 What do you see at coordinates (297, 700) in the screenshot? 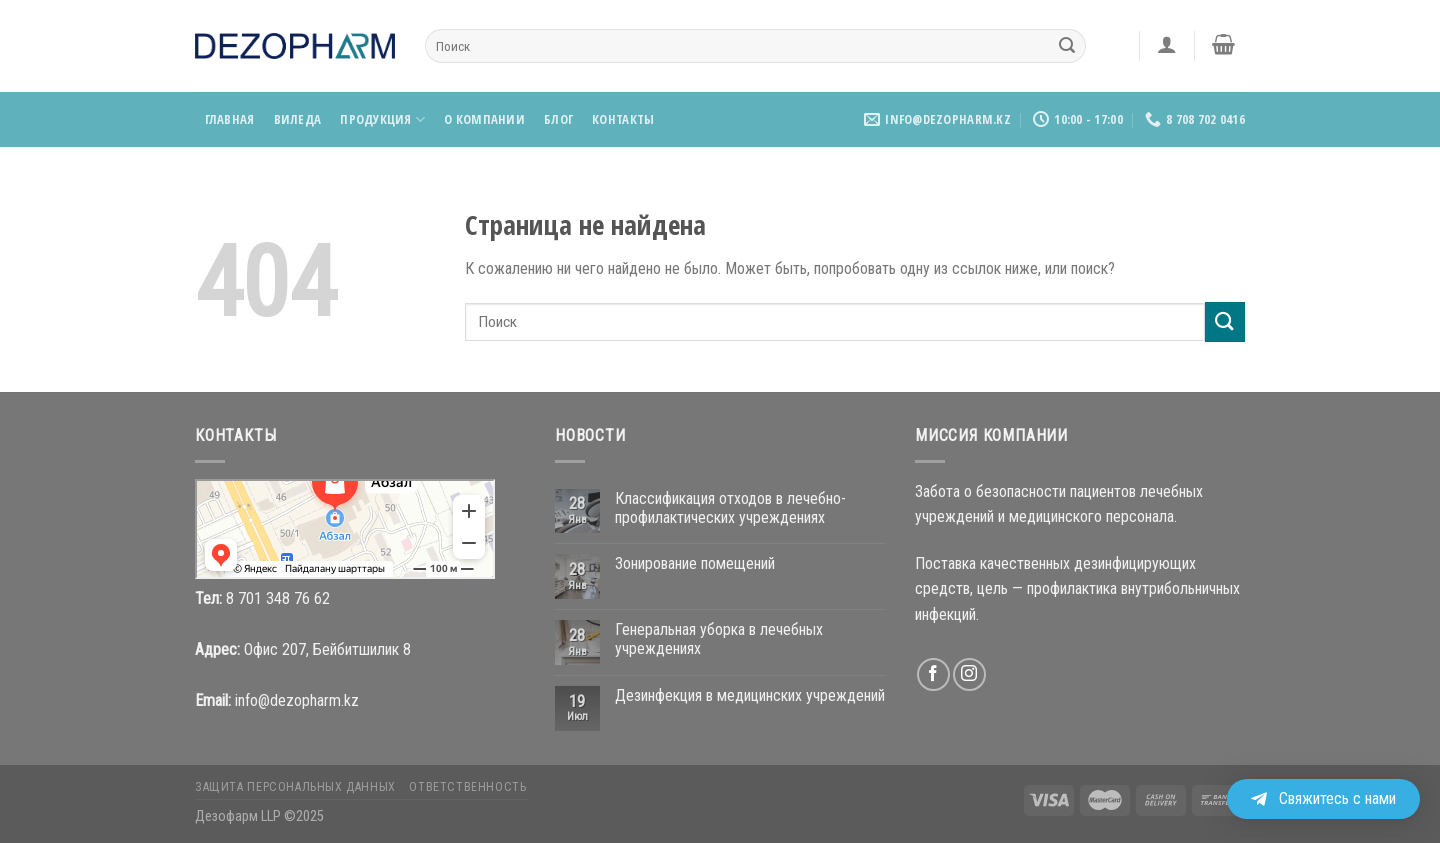
I see `info@dezopharm.kz` at bounding box center [297, 700].